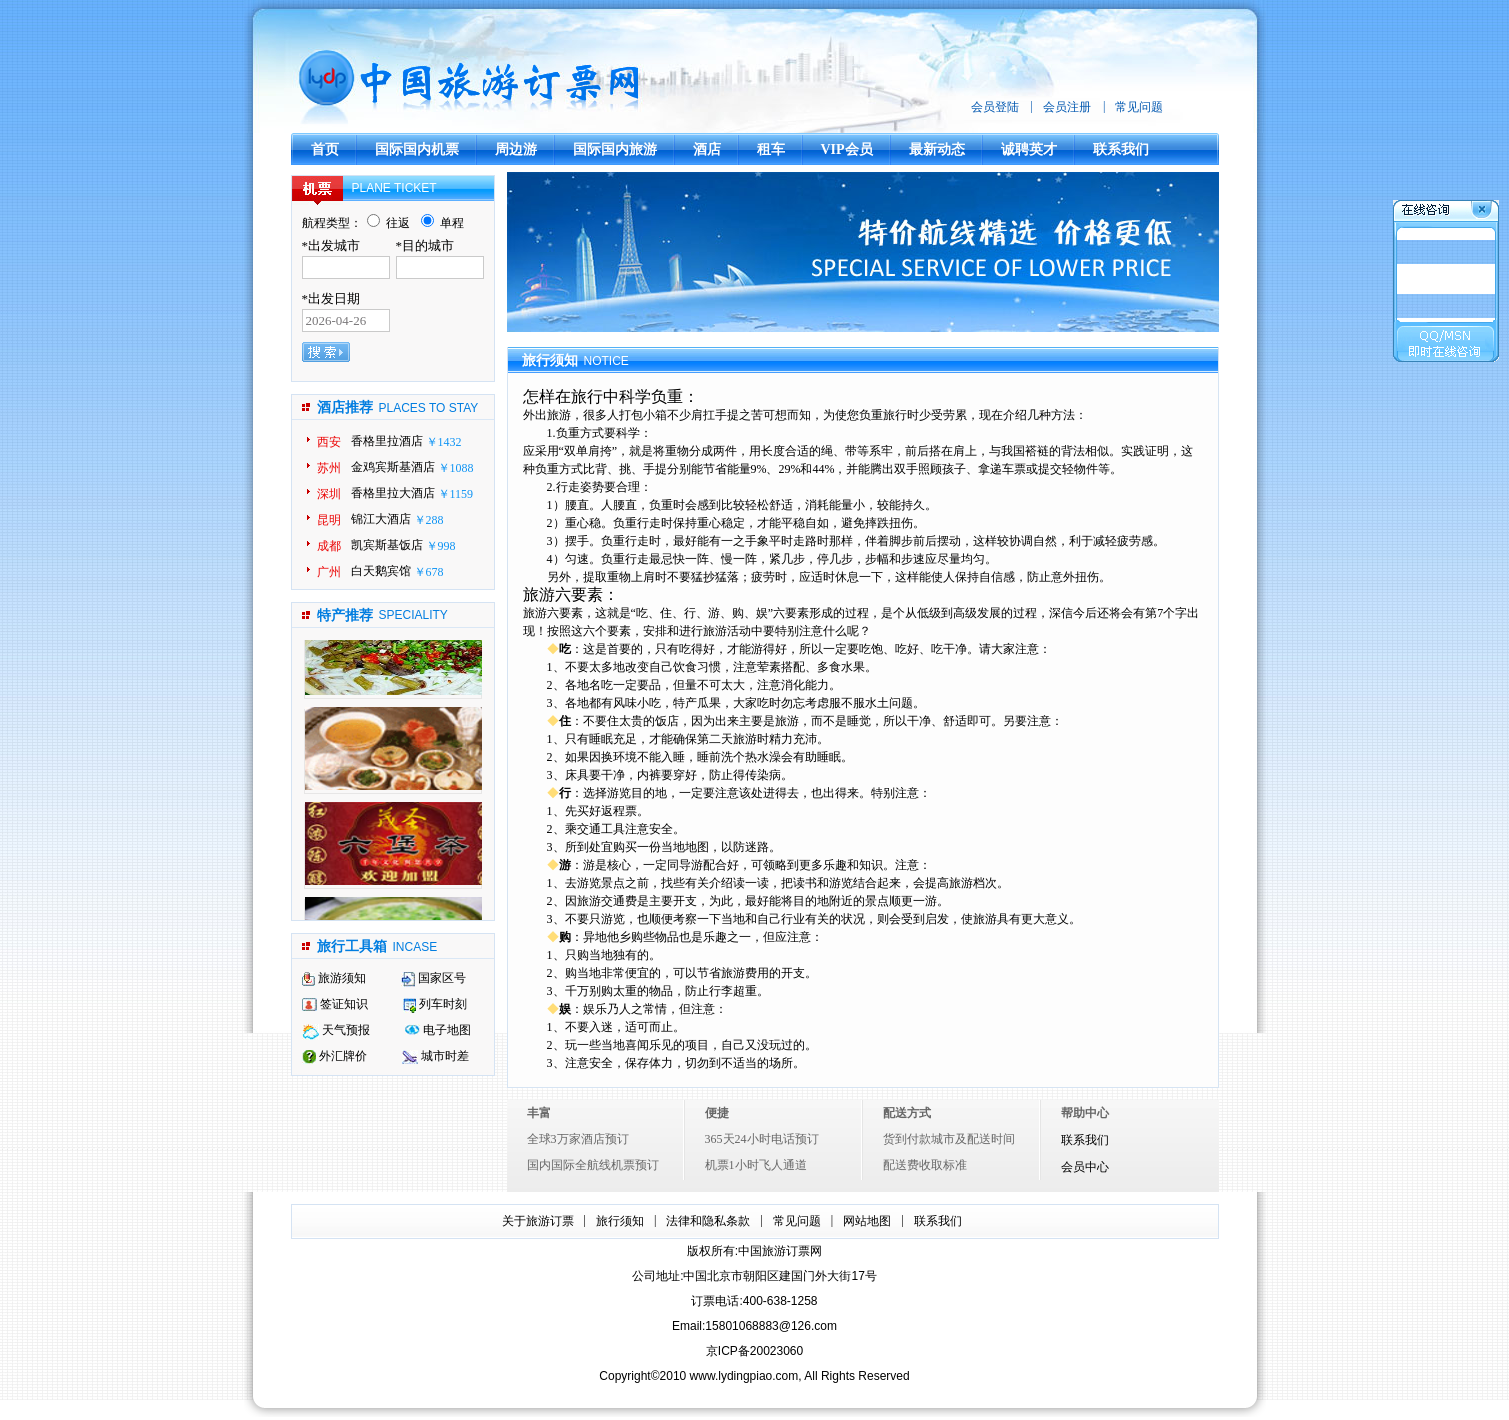  Describe the element at coordinates (417, 149) in the screenshot. I see `国际国内机票` at that location.